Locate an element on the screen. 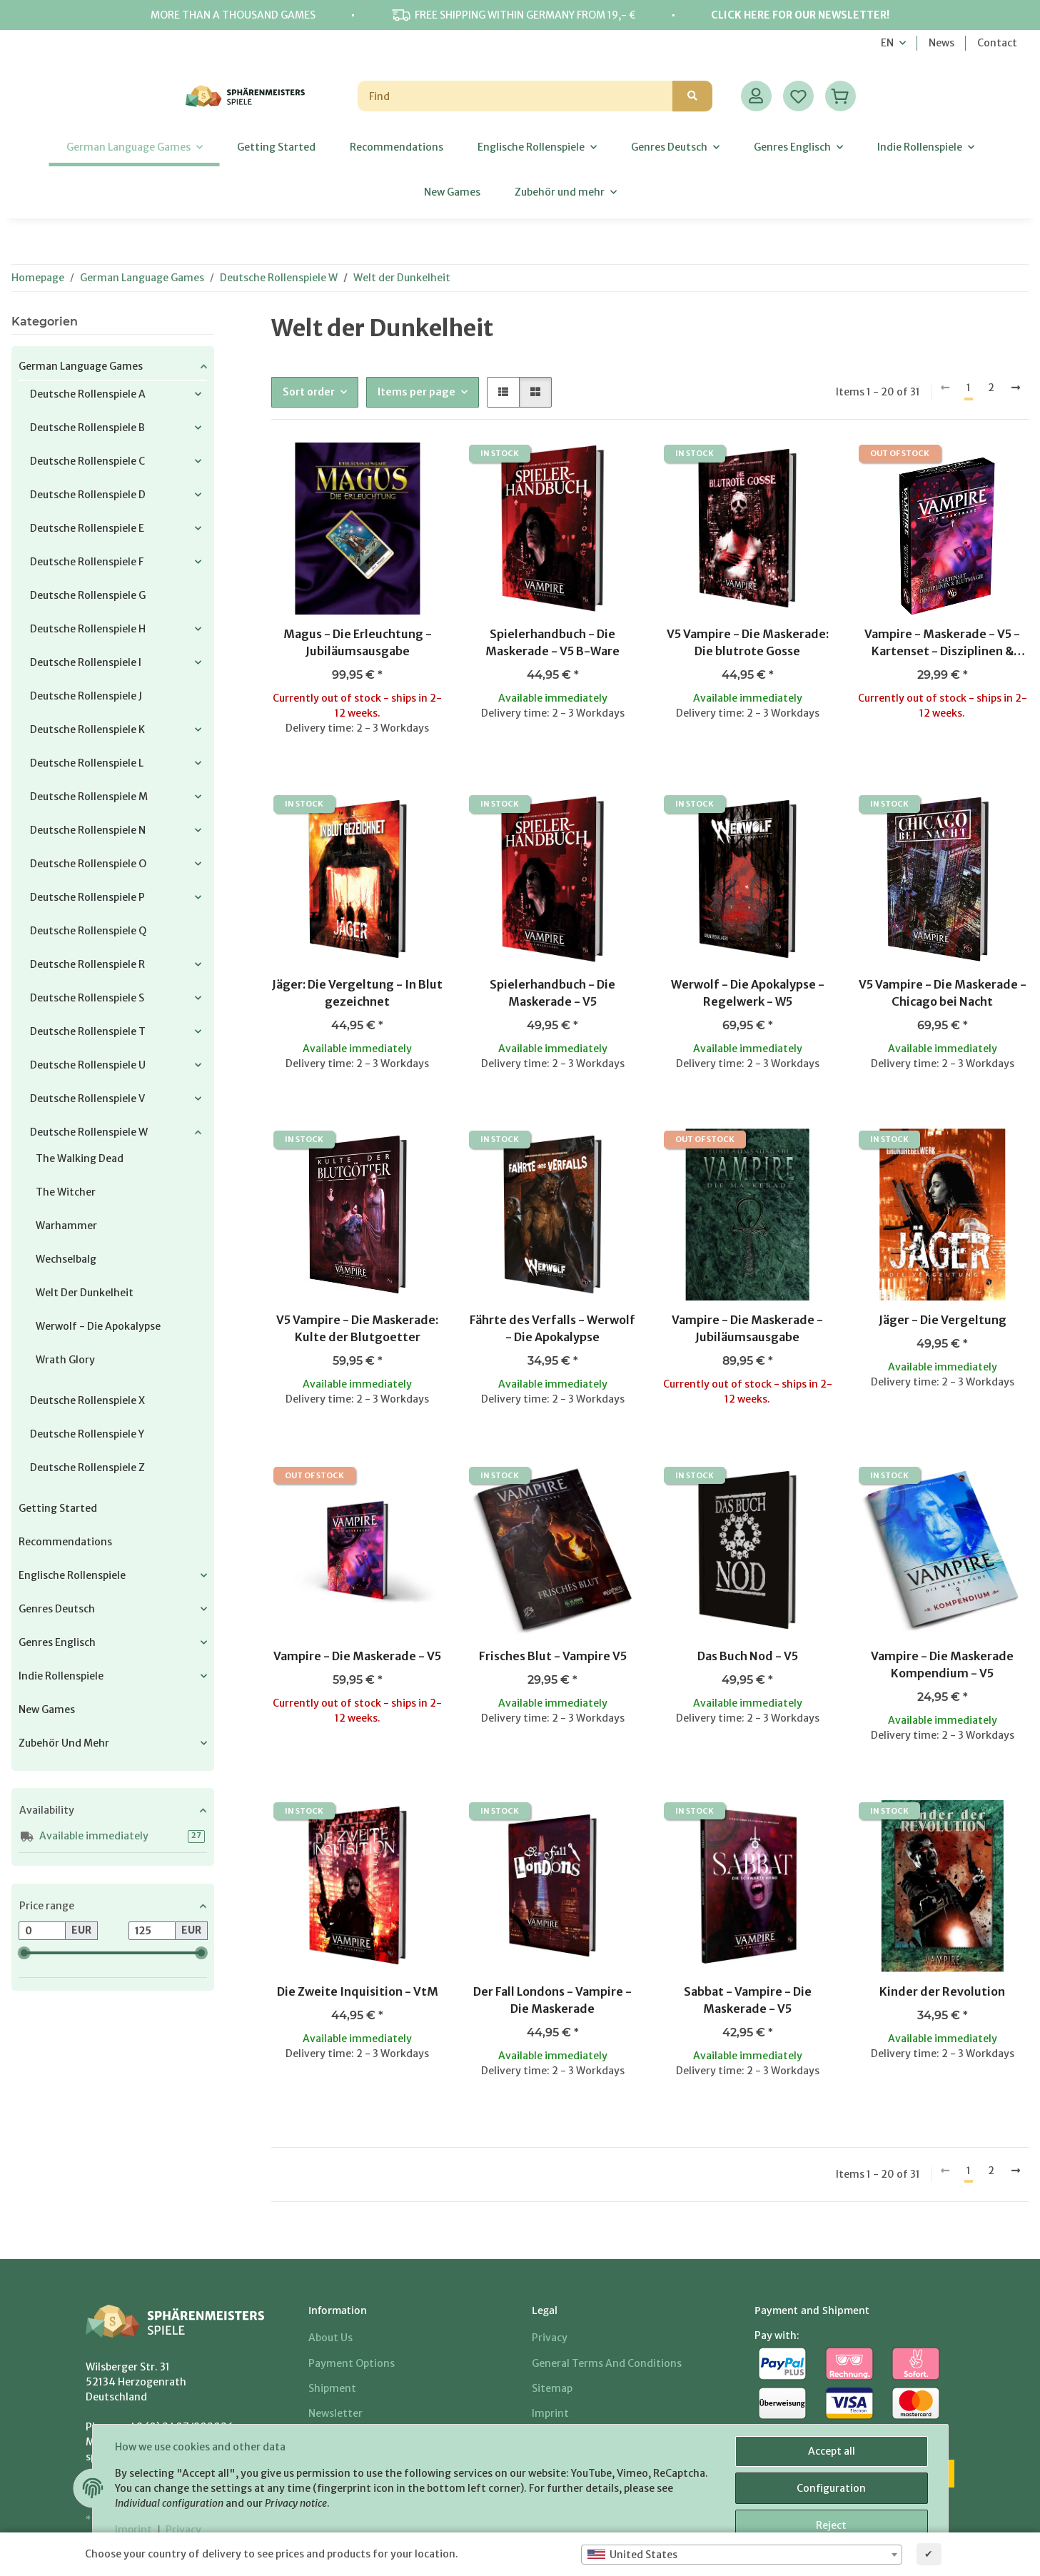  Shipment is located at coordinates (332, 2388).